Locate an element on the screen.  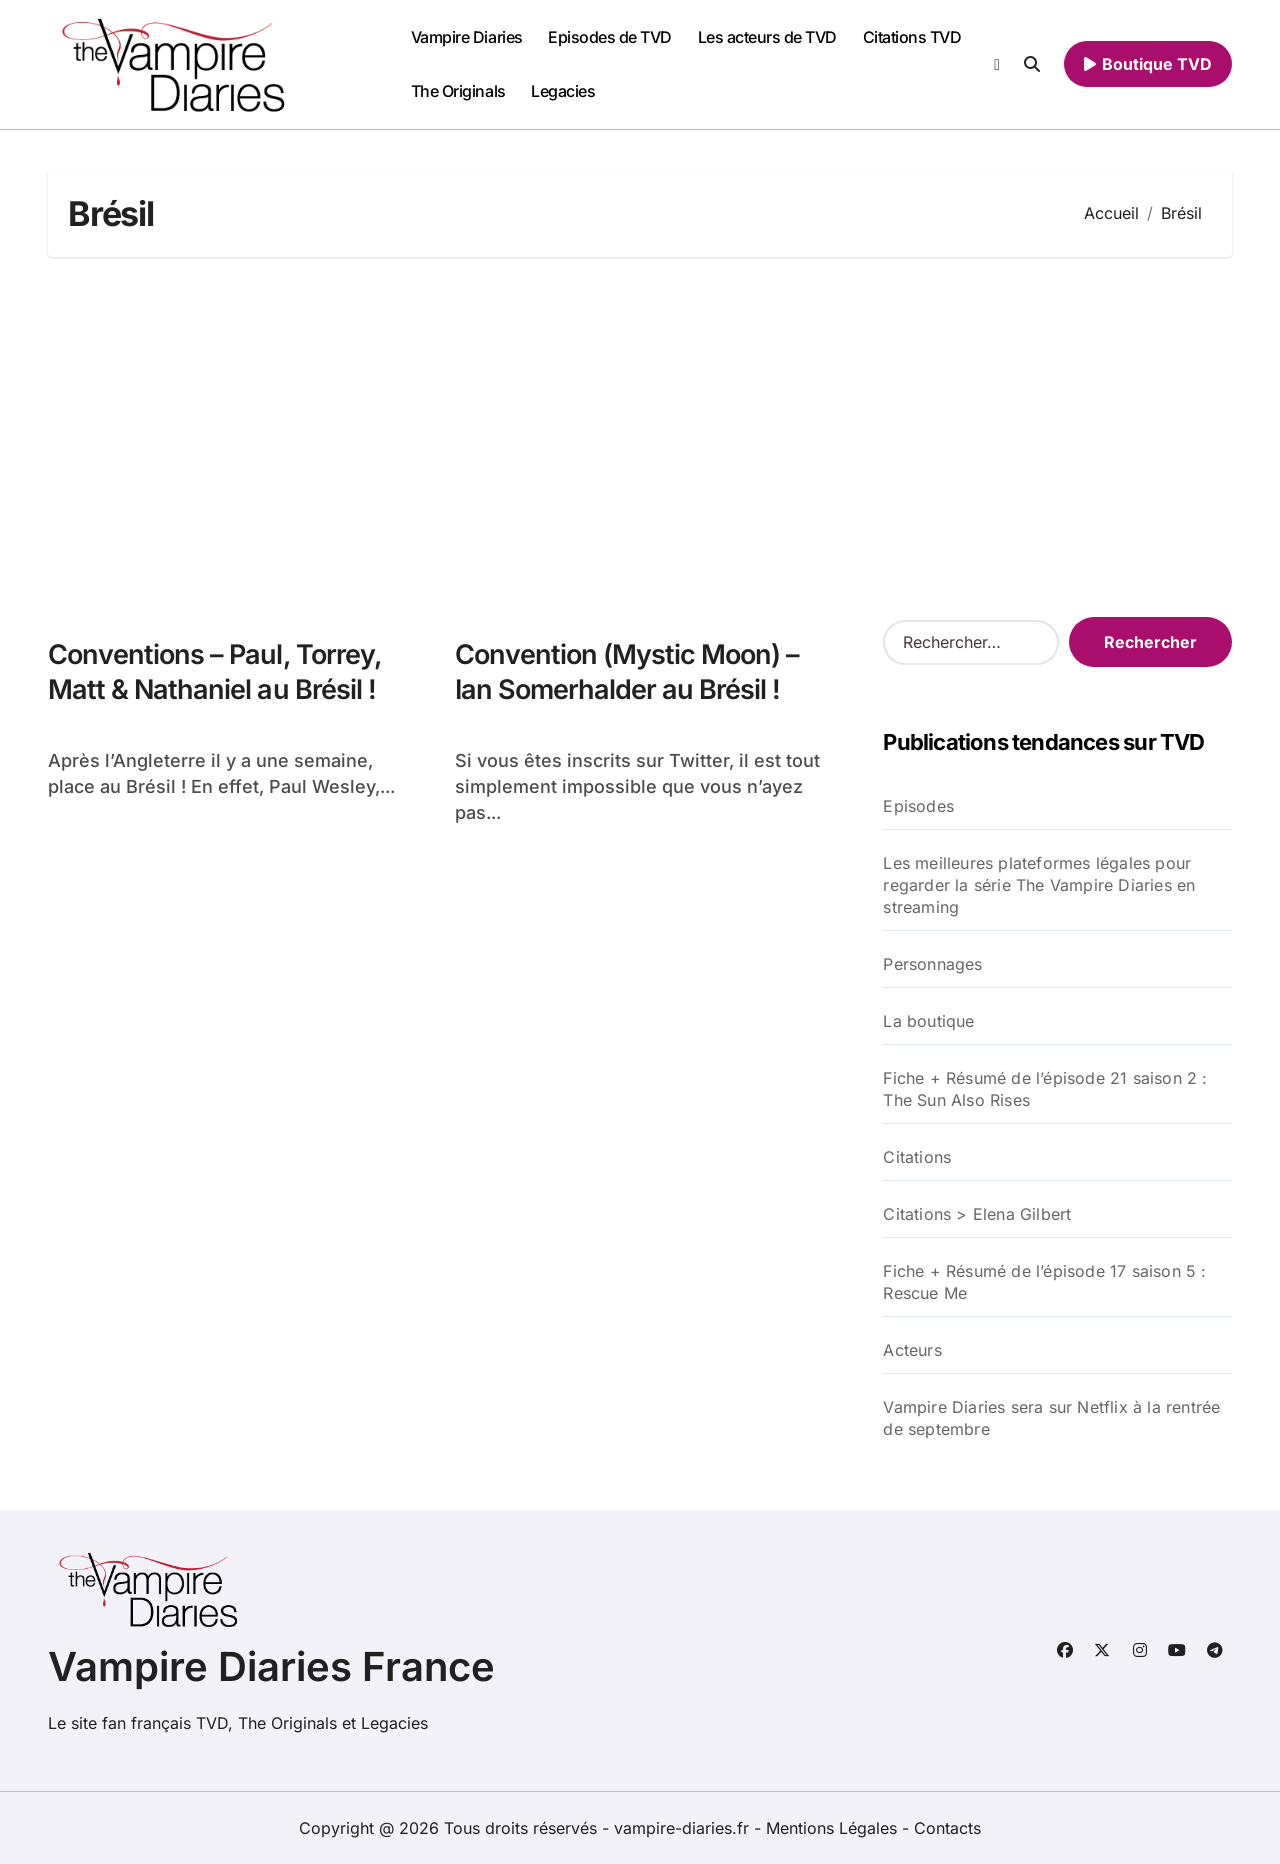
Citations > Elena Gilbert is located at coordinates (977, 1214).